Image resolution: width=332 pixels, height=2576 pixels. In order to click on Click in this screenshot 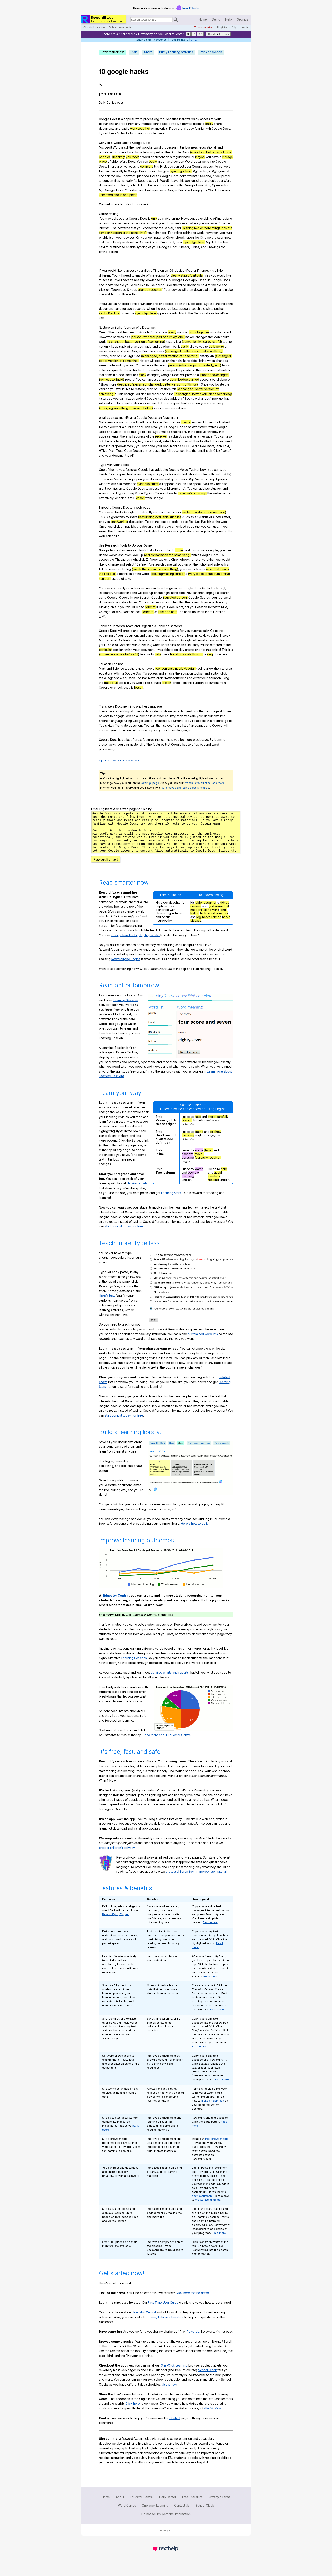, I will do `click(169, 285)`.